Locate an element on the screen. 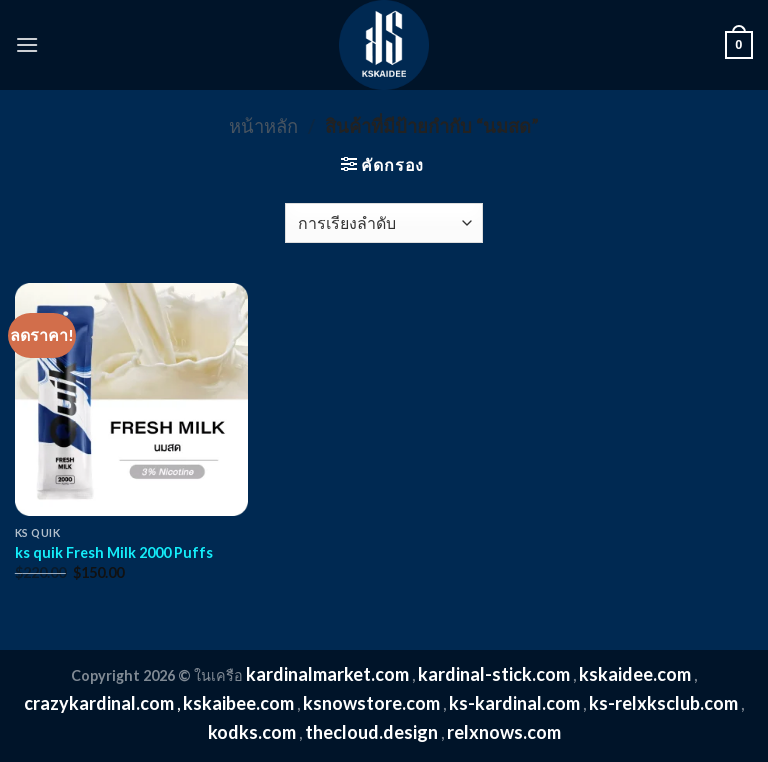 This screenshot has width=768, height=762. หน้าหลัก is located at coordinates (263, 126).